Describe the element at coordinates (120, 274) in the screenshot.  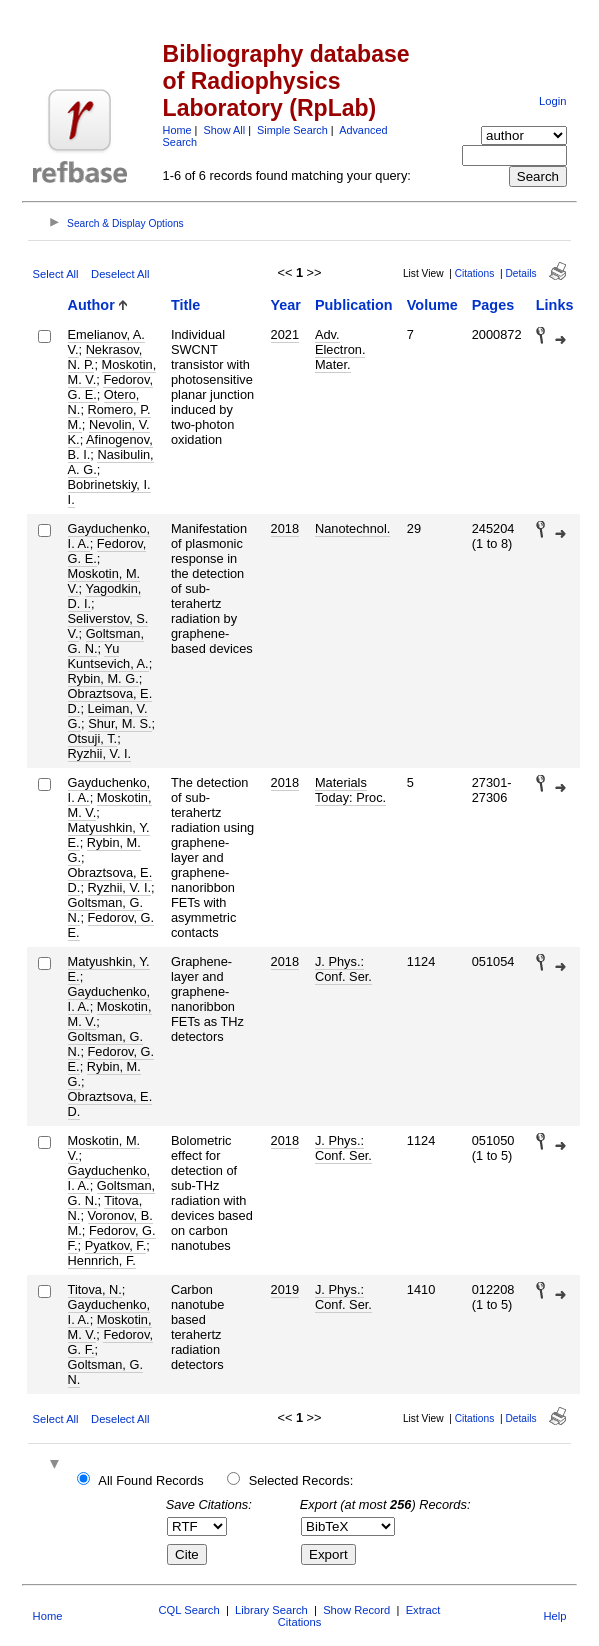
I see `Deselect All` at that location.